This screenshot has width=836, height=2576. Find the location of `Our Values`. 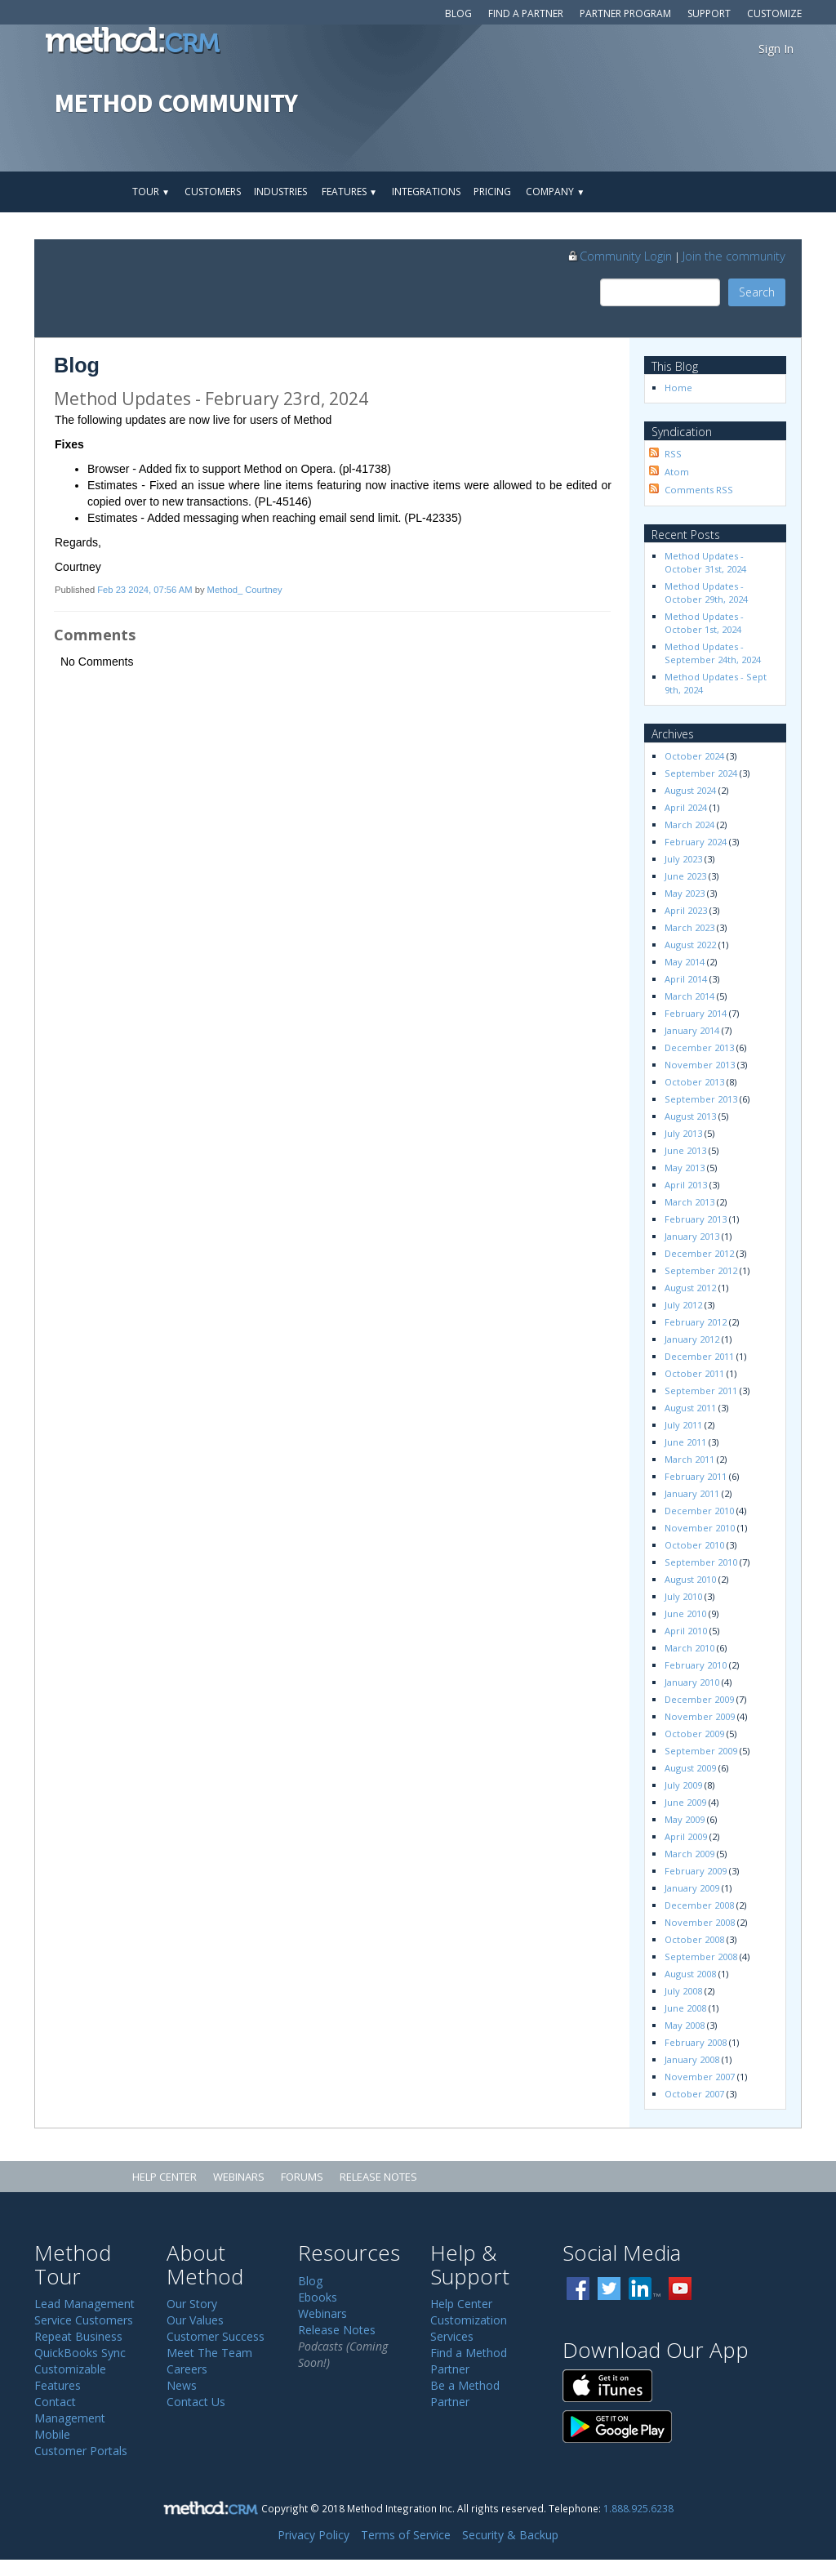

Our Values is located at coordinates (195, 2320).